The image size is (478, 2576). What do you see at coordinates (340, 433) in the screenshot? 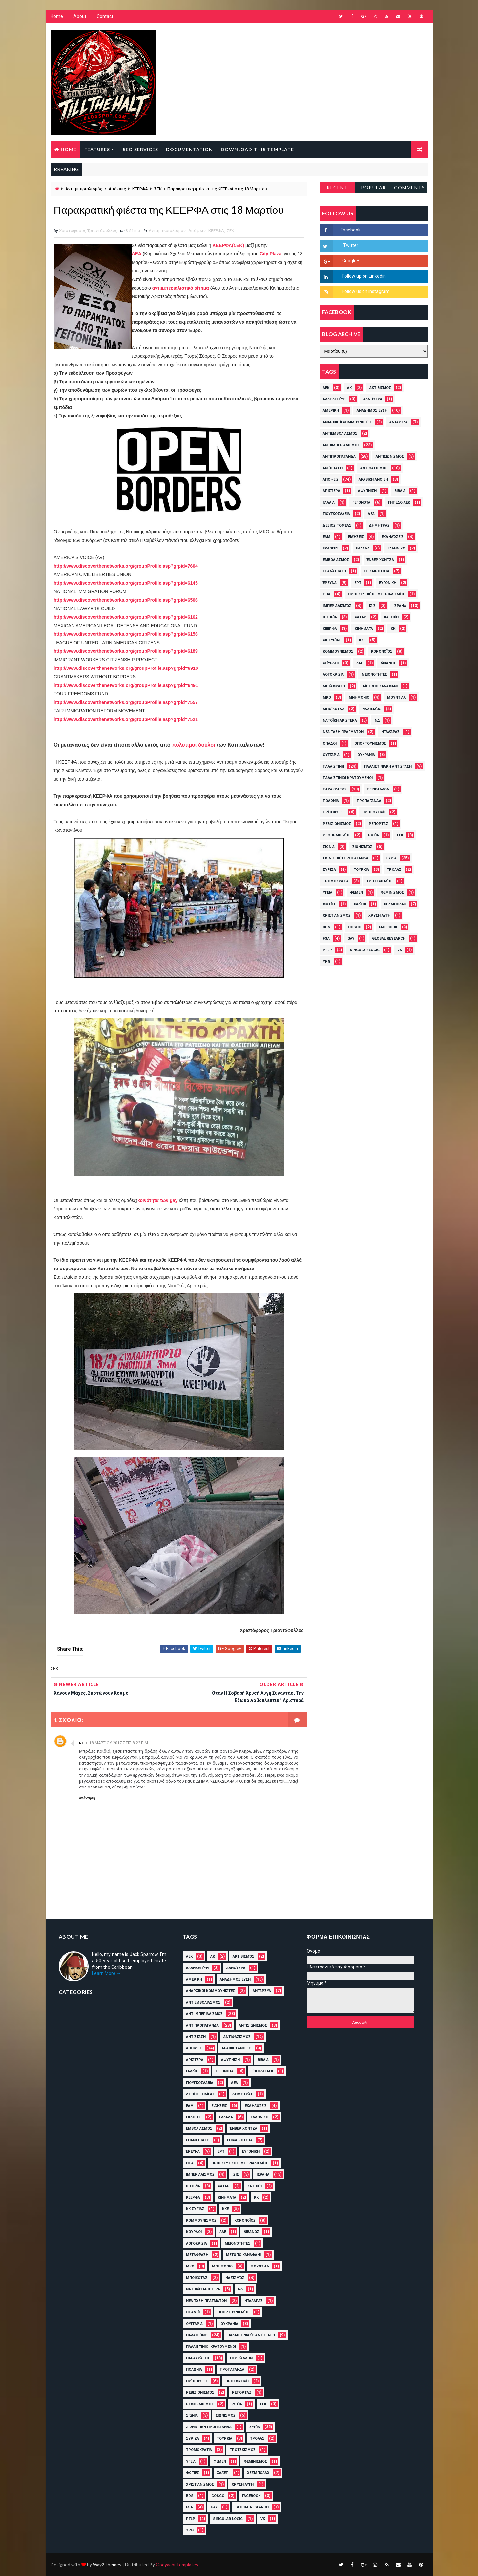
I see `Αντιεμβολιασμός` at bounding box center [340, 433].